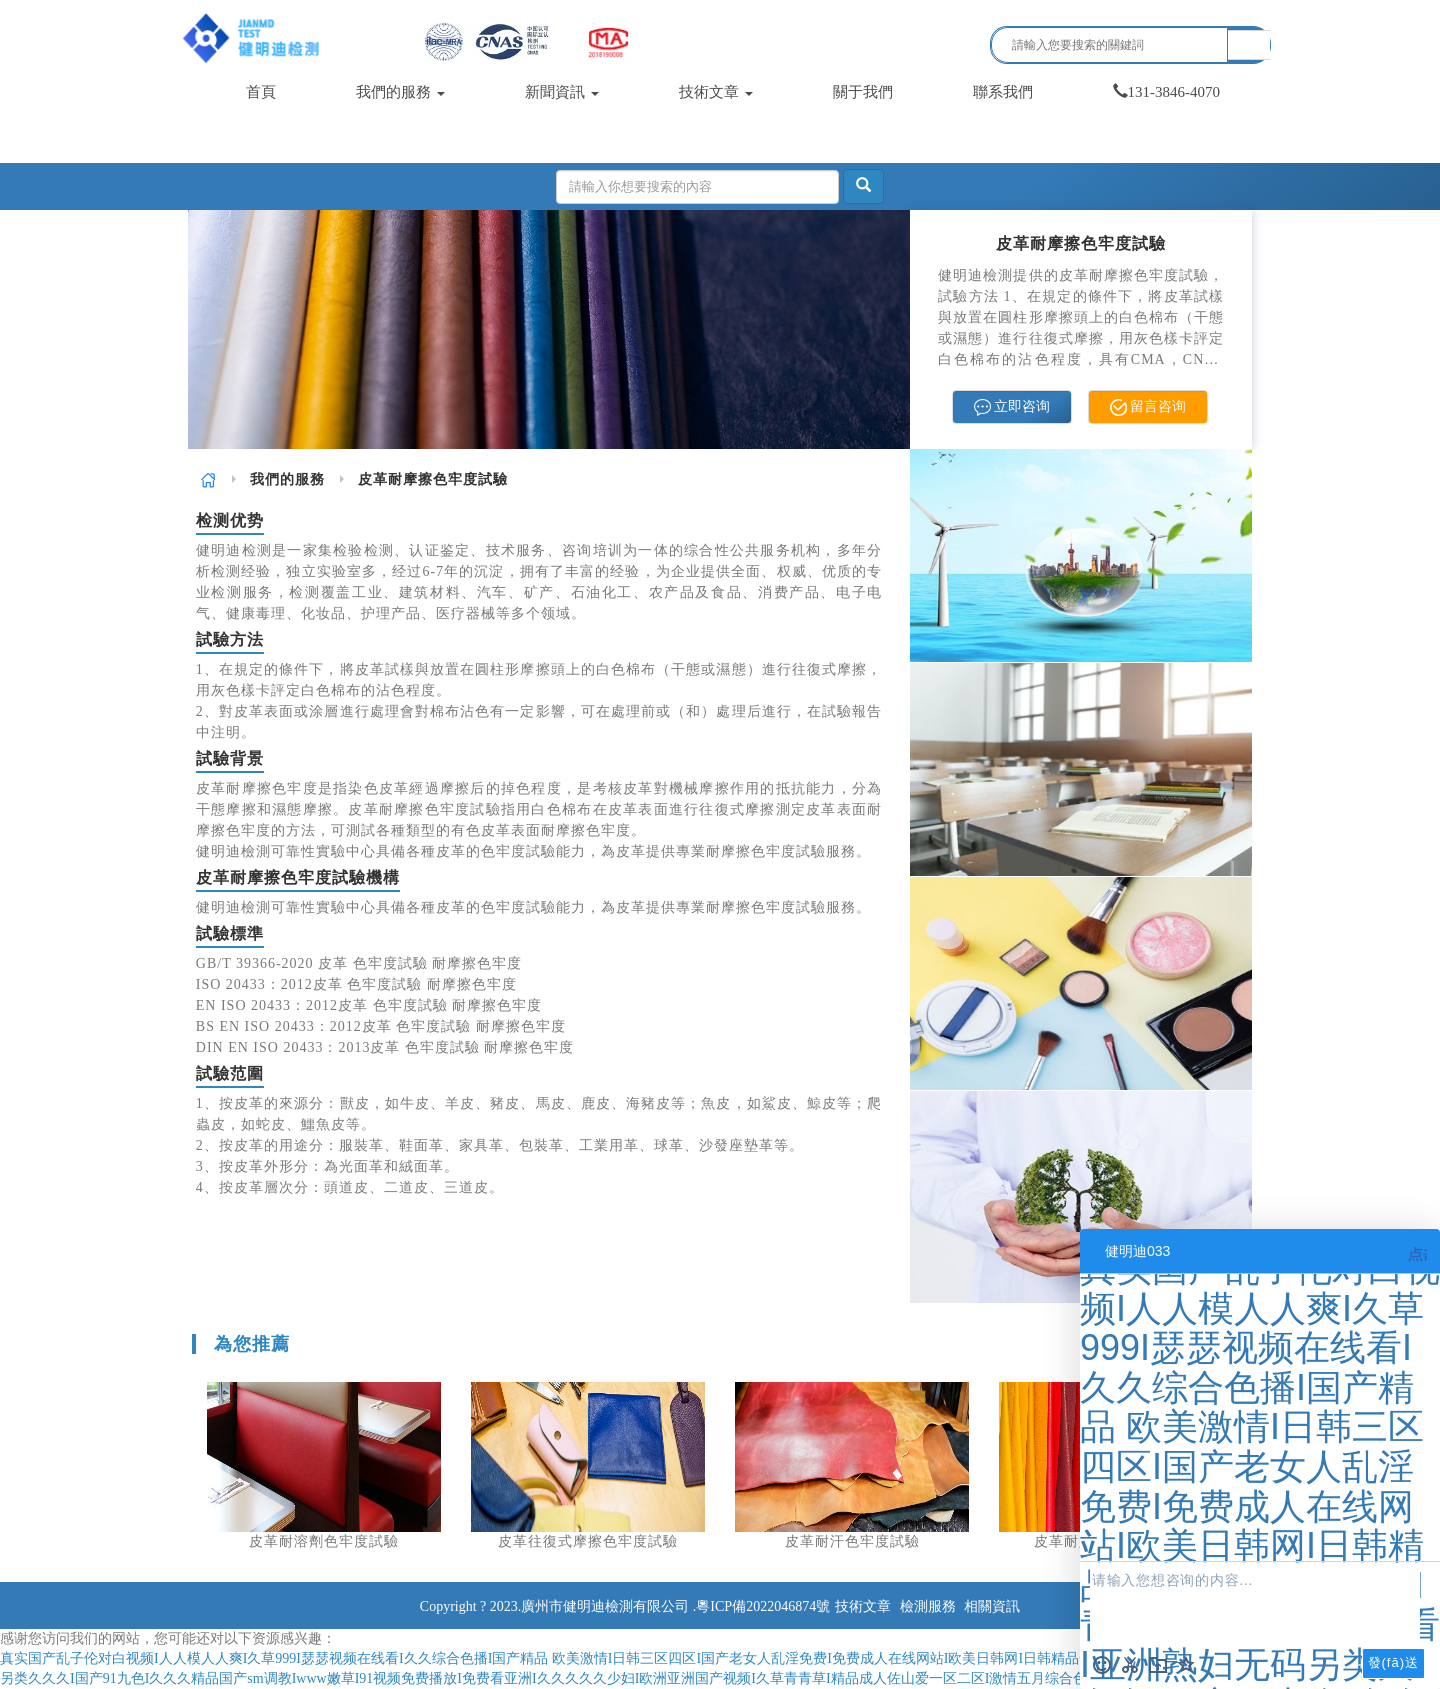 This screenshot has height=1689, width=1440. I want to click on 立即咨询, so click(1012, 407).